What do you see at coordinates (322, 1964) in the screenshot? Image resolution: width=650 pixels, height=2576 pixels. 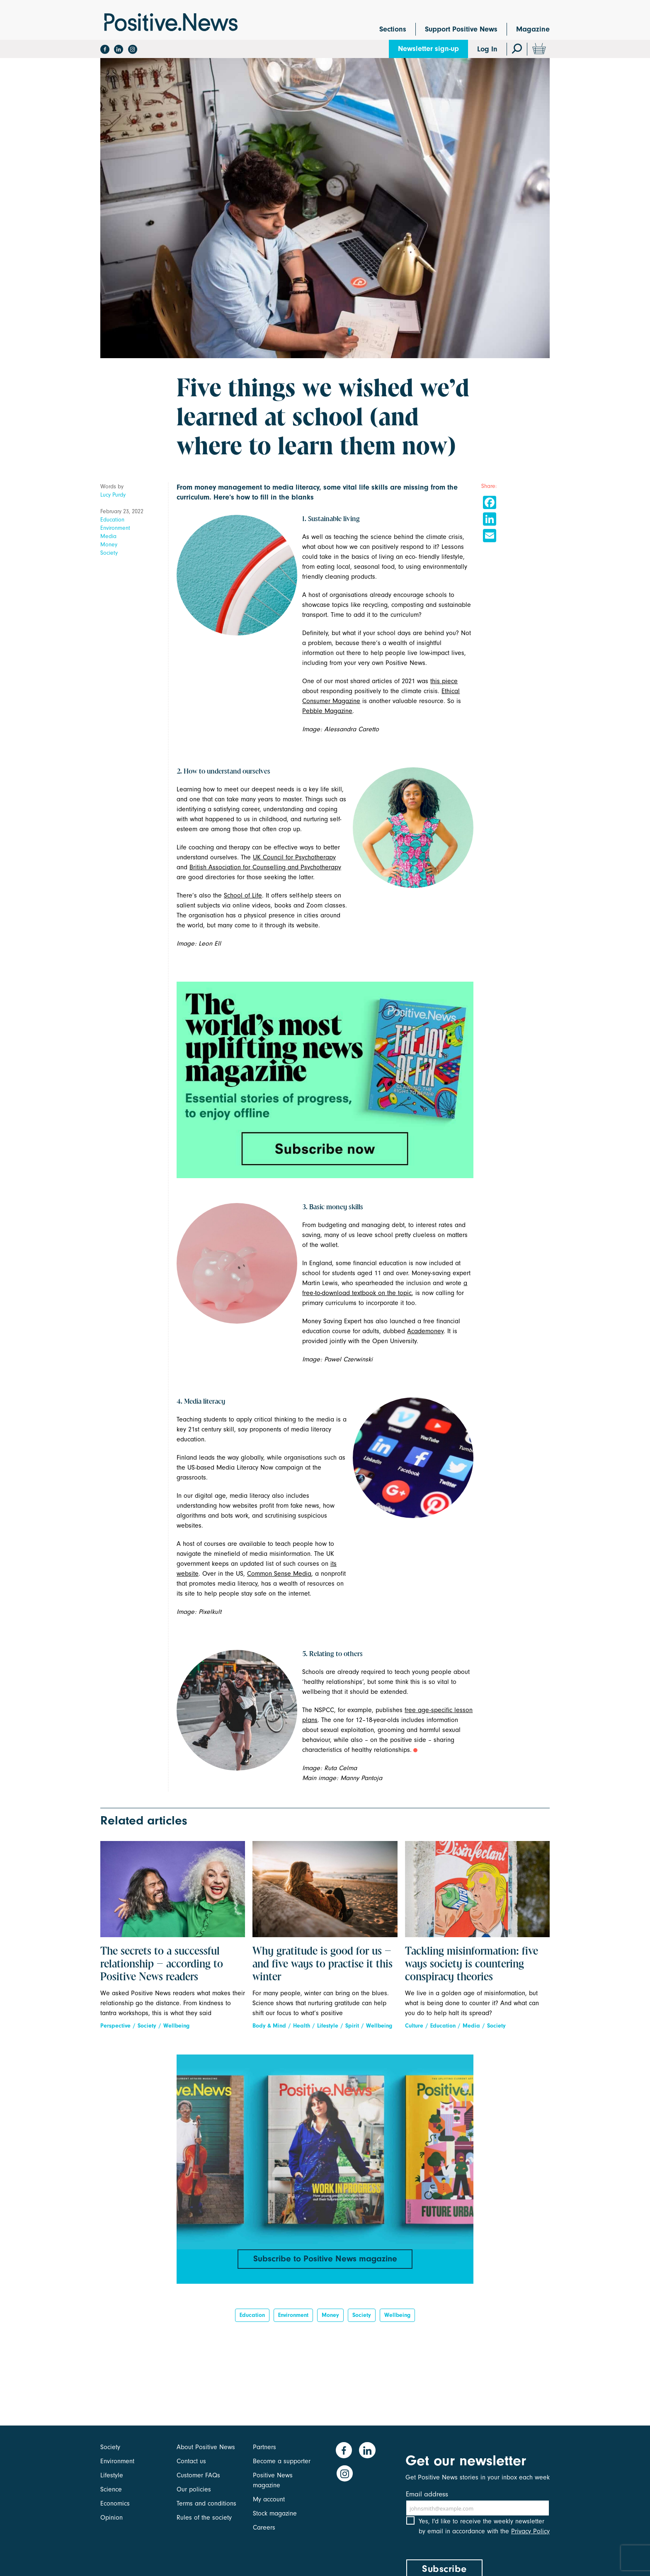 I see `Why gratitude is good for us – and five ways to practise it this winter` at bounding box center [322, 1964].